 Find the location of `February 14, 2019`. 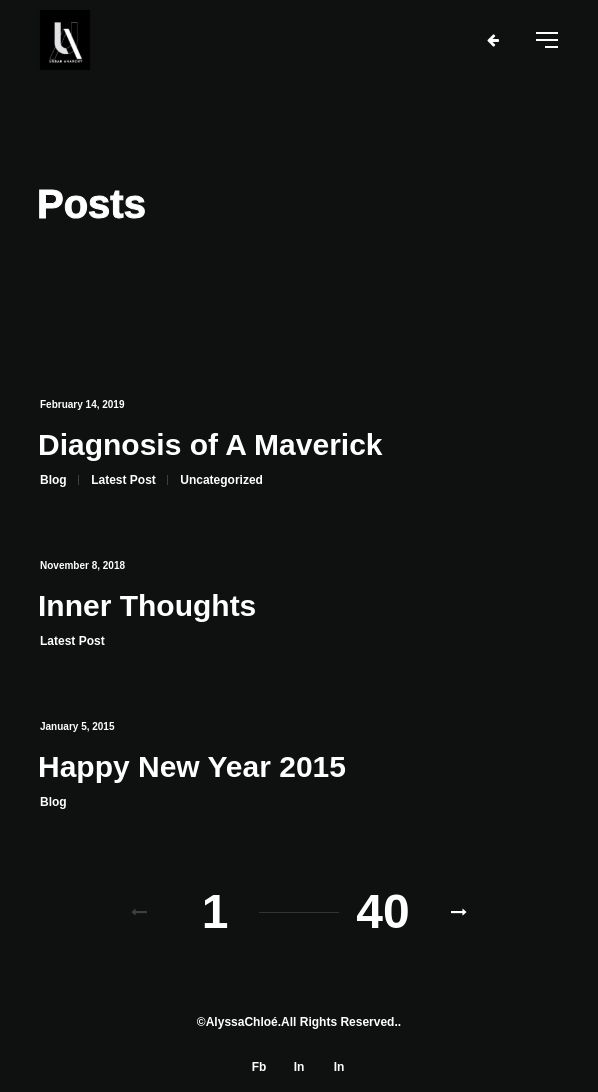

February 14, 2019 is located at coordinates (82, 404).